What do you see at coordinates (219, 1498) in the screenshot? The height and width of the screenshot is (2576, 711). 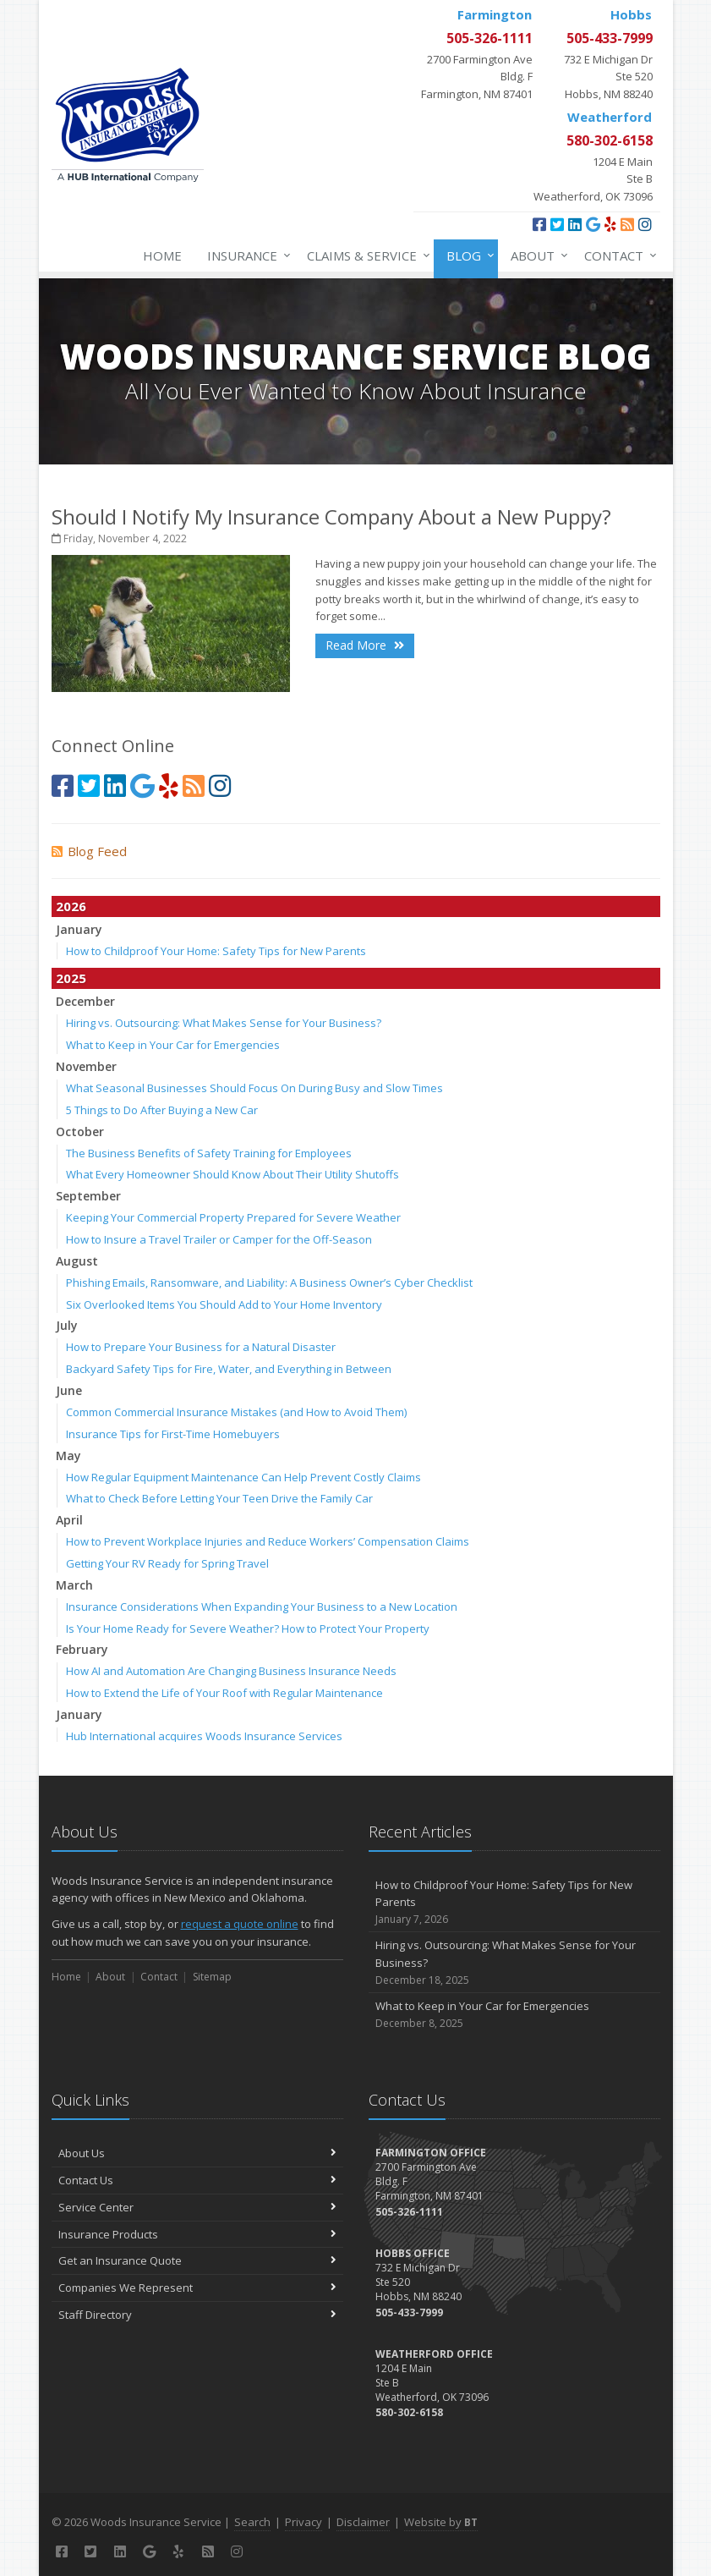 I see `What to Check Before Letting Your Teen Drive the Family Car` at bounding box center [219, 1498].